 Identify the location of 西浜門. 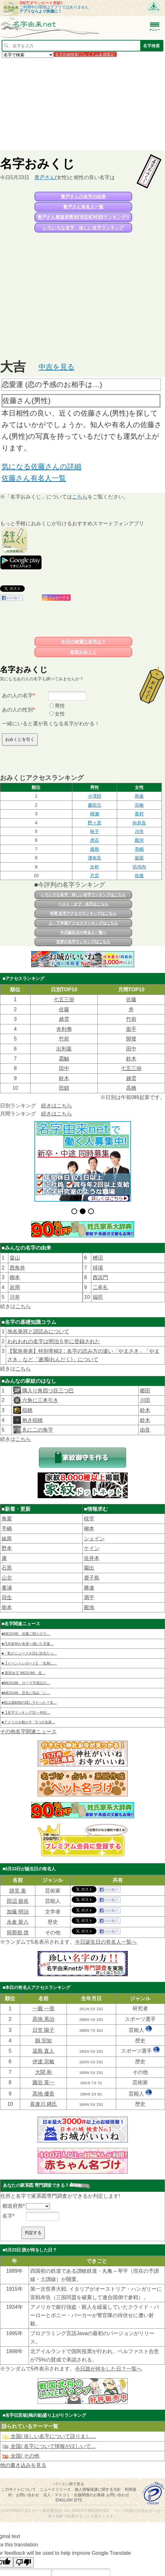
(100, 1277).